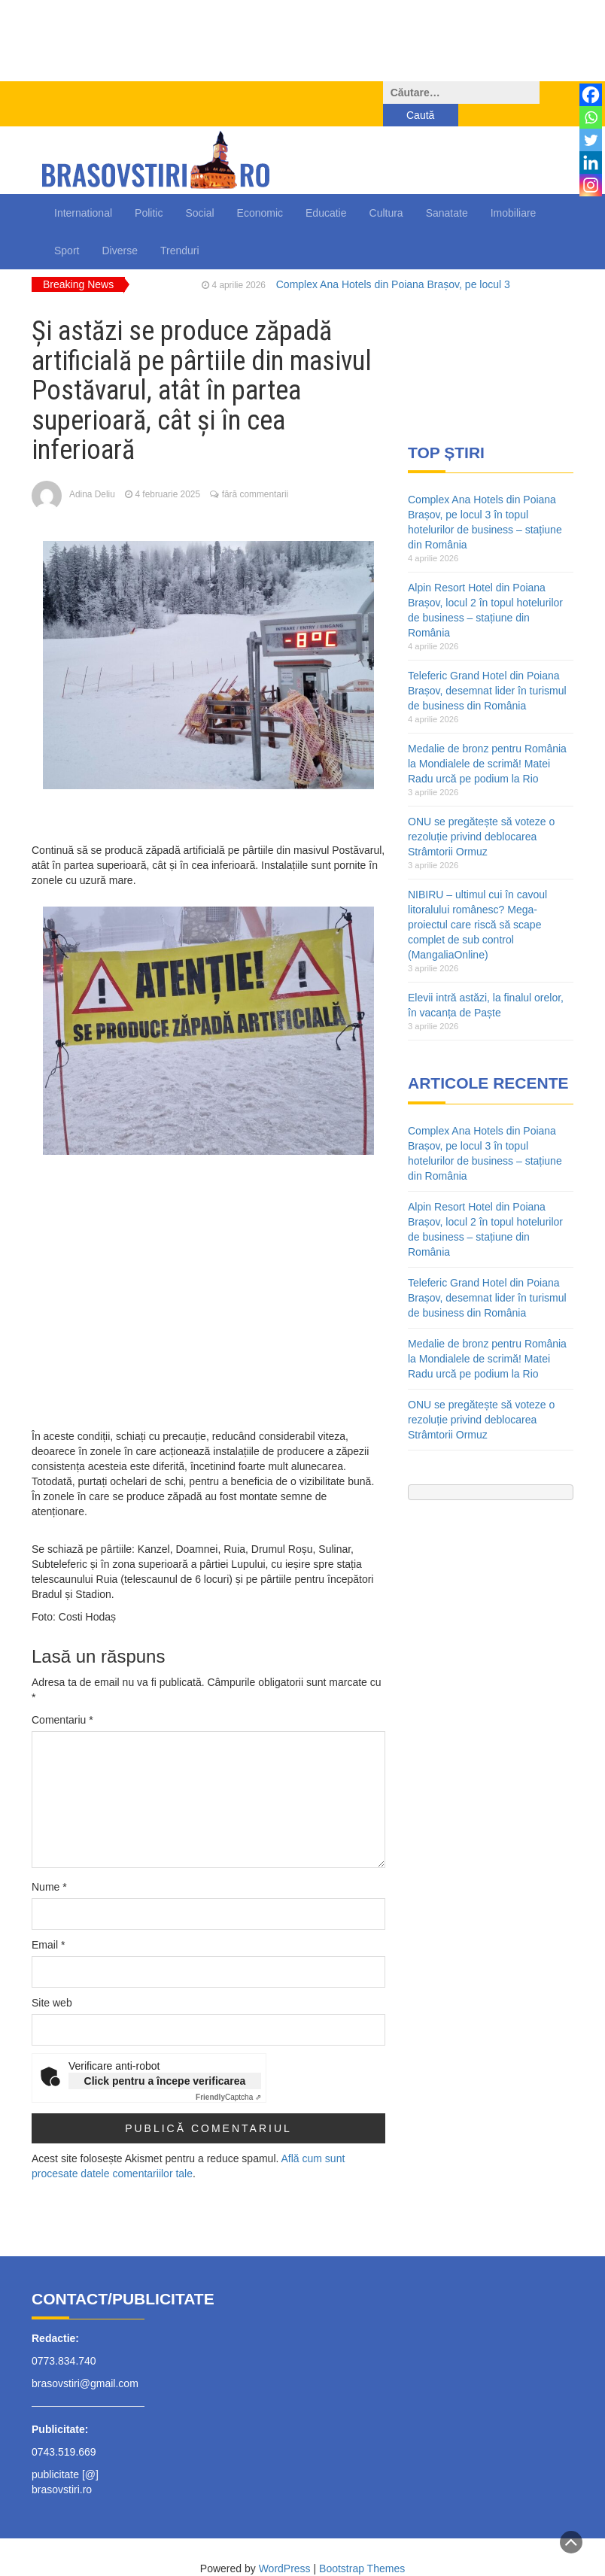 The height and width of the screenshot is (2576, 605). Describe the element at coordinates (260, 190) in the screenshot. I see `Economic` at that location.